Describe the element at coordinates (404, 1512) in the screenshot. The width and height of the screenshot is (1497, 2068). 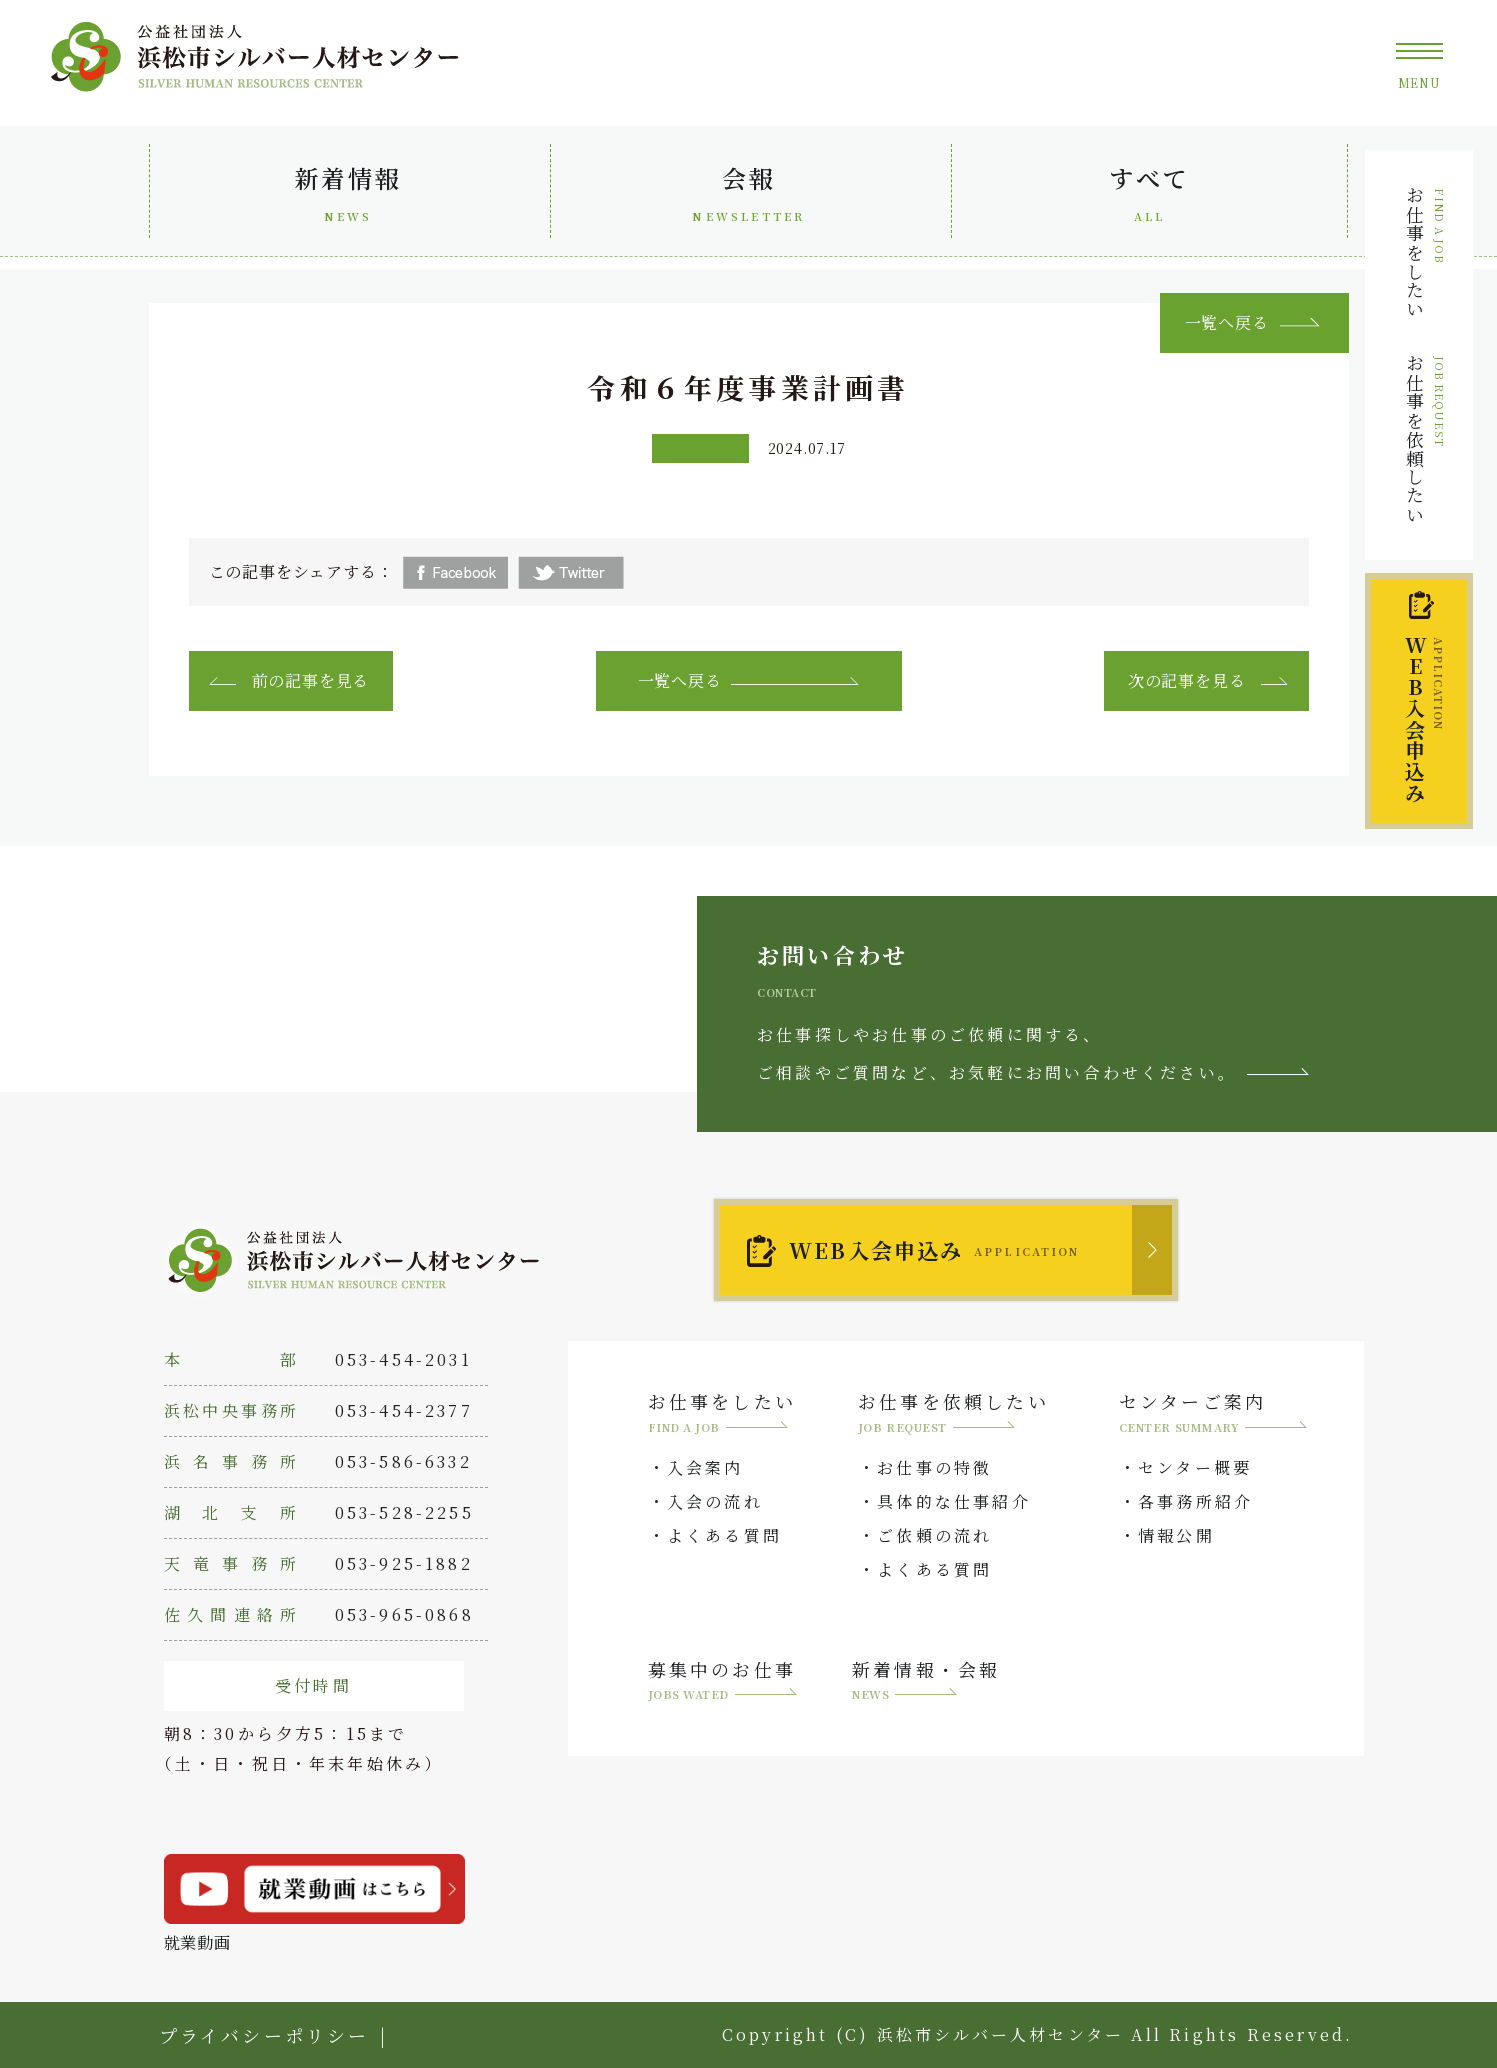
I see `053-528-2255` at that location.